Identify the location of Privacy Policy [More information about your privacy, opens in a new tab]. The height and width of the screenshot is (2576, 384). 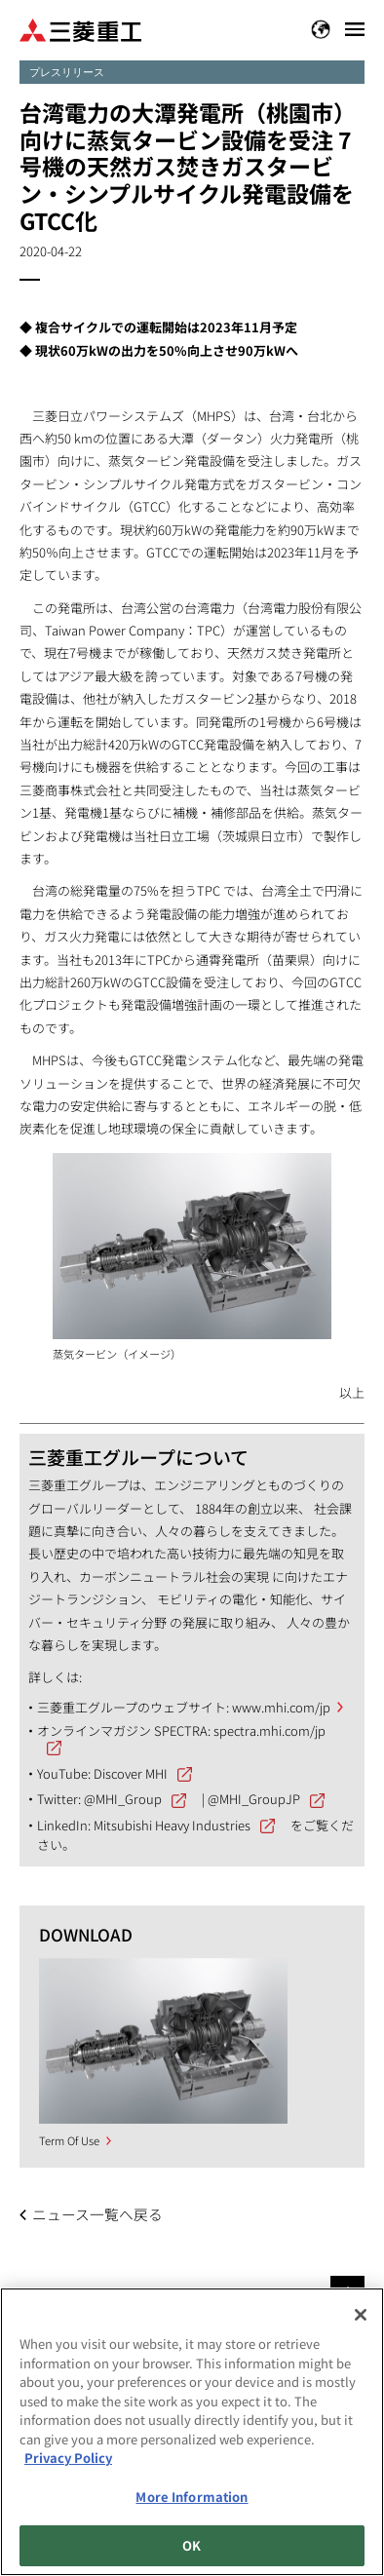
(68, 2457).